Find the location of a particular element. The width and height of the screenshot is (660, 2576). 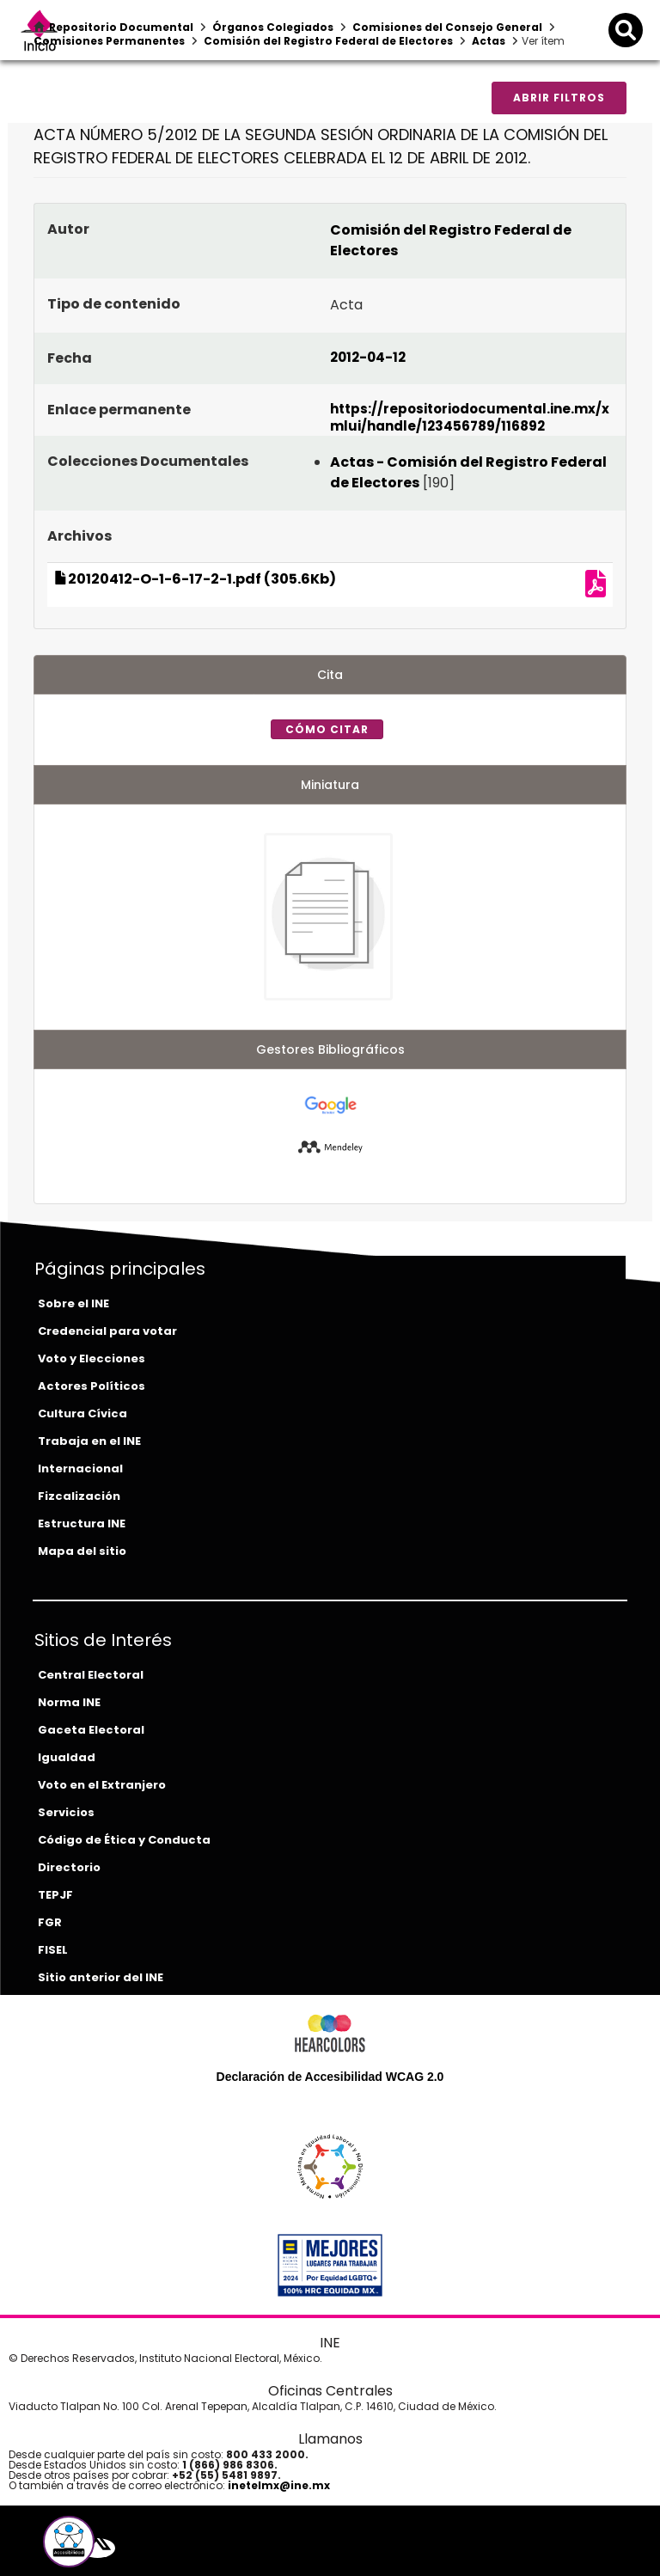

Sitio anterior del INE is located at coordinates (100, 1977).